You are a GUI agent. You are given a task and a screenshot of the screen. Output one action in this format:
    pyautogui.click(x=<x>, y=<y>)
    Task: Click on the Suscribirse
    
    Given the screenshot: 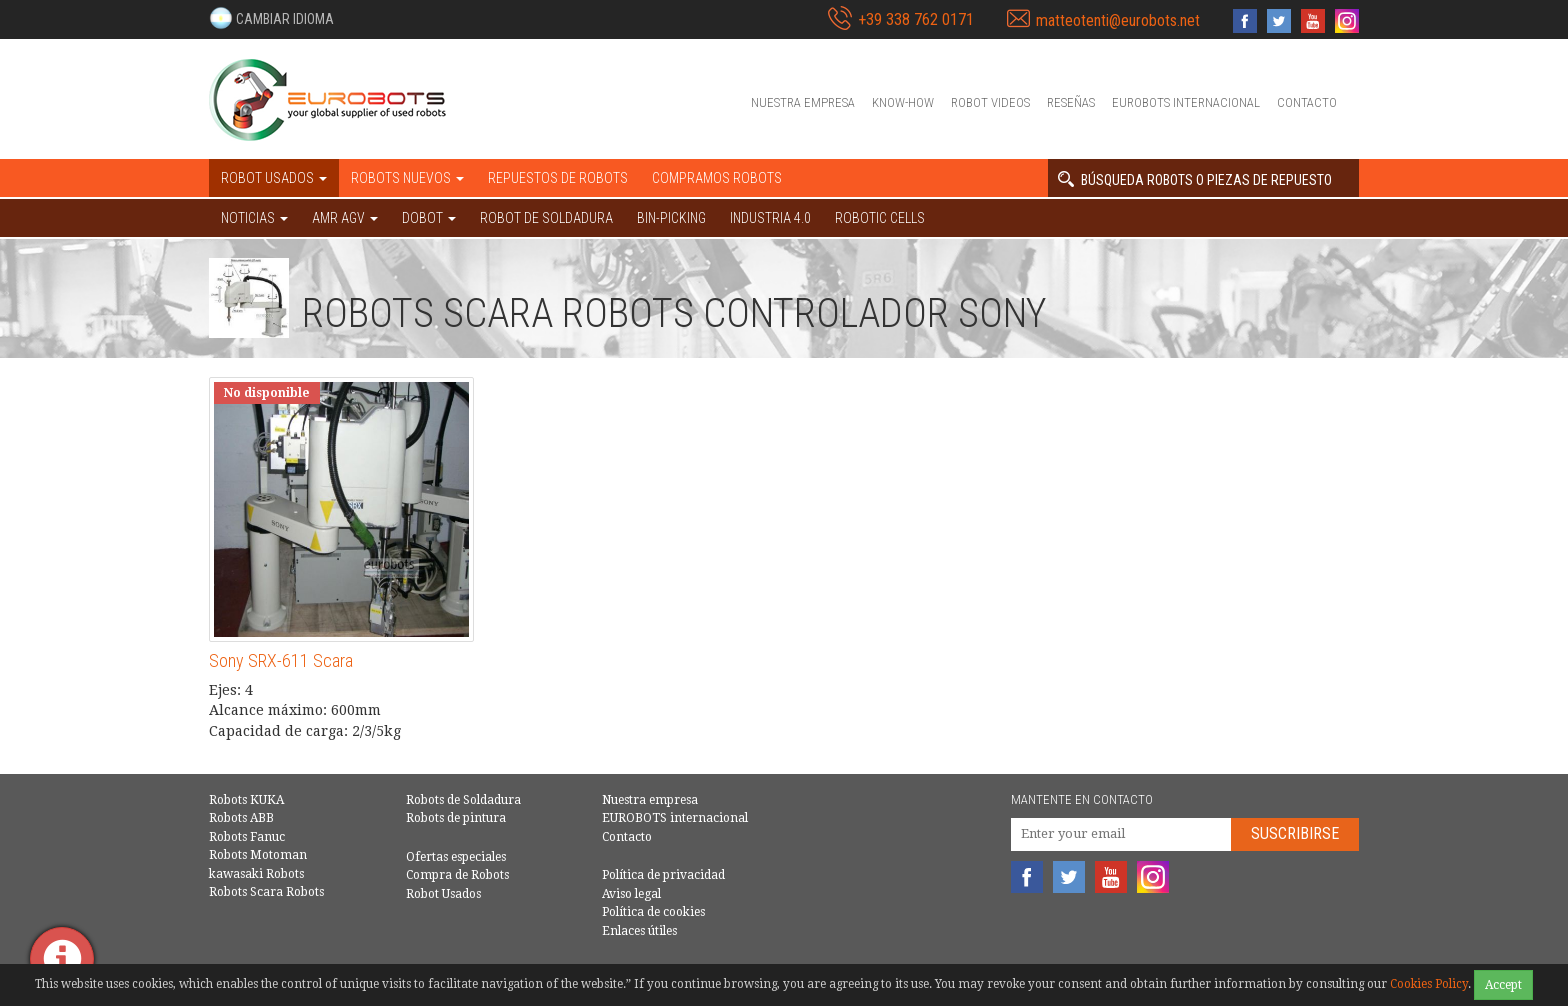 What is the action you would take?
    pyautogui.click(x=1295, y=833)
    